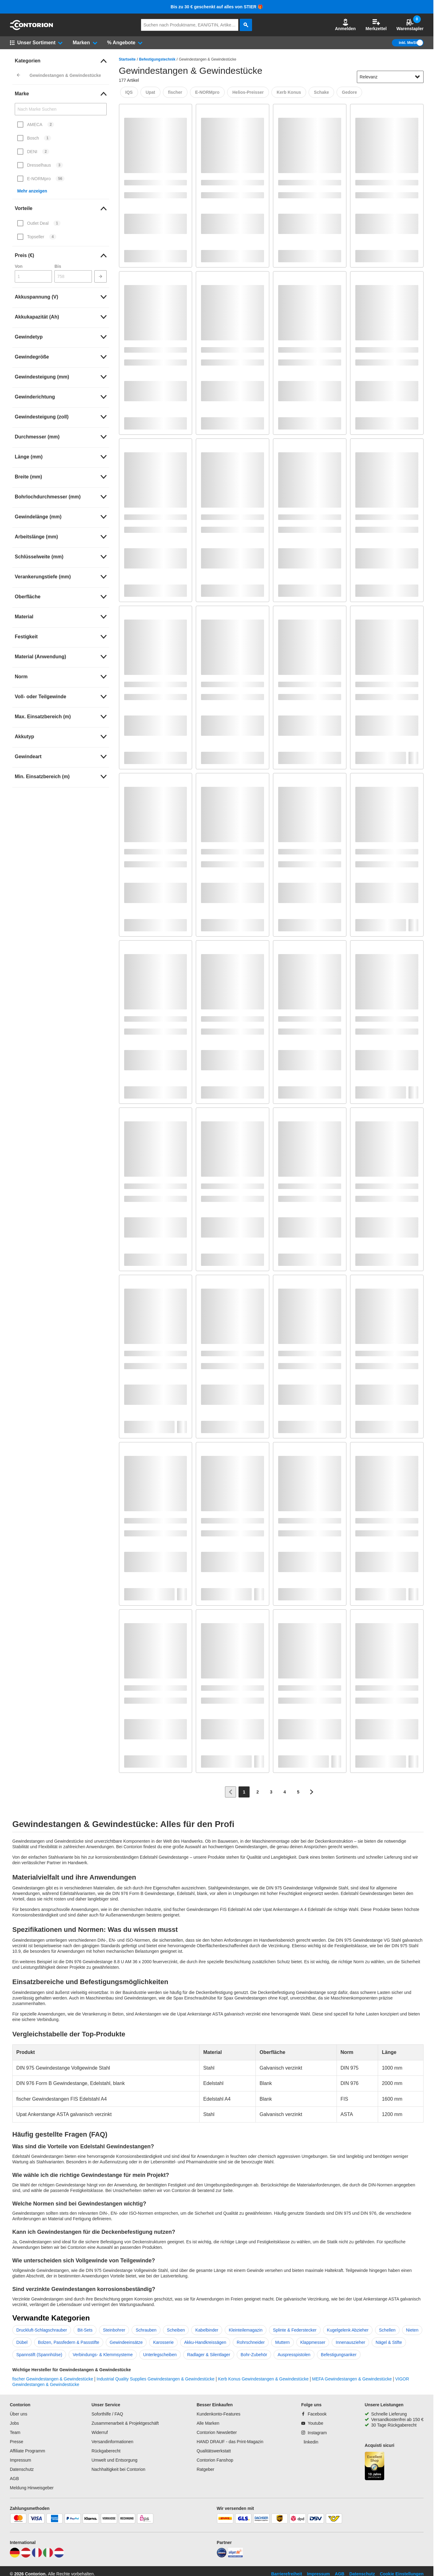  What do you see at coordinates (127, 59) in the screenshot?
I see `Startseite [/]` at bounding box center [127, 59].